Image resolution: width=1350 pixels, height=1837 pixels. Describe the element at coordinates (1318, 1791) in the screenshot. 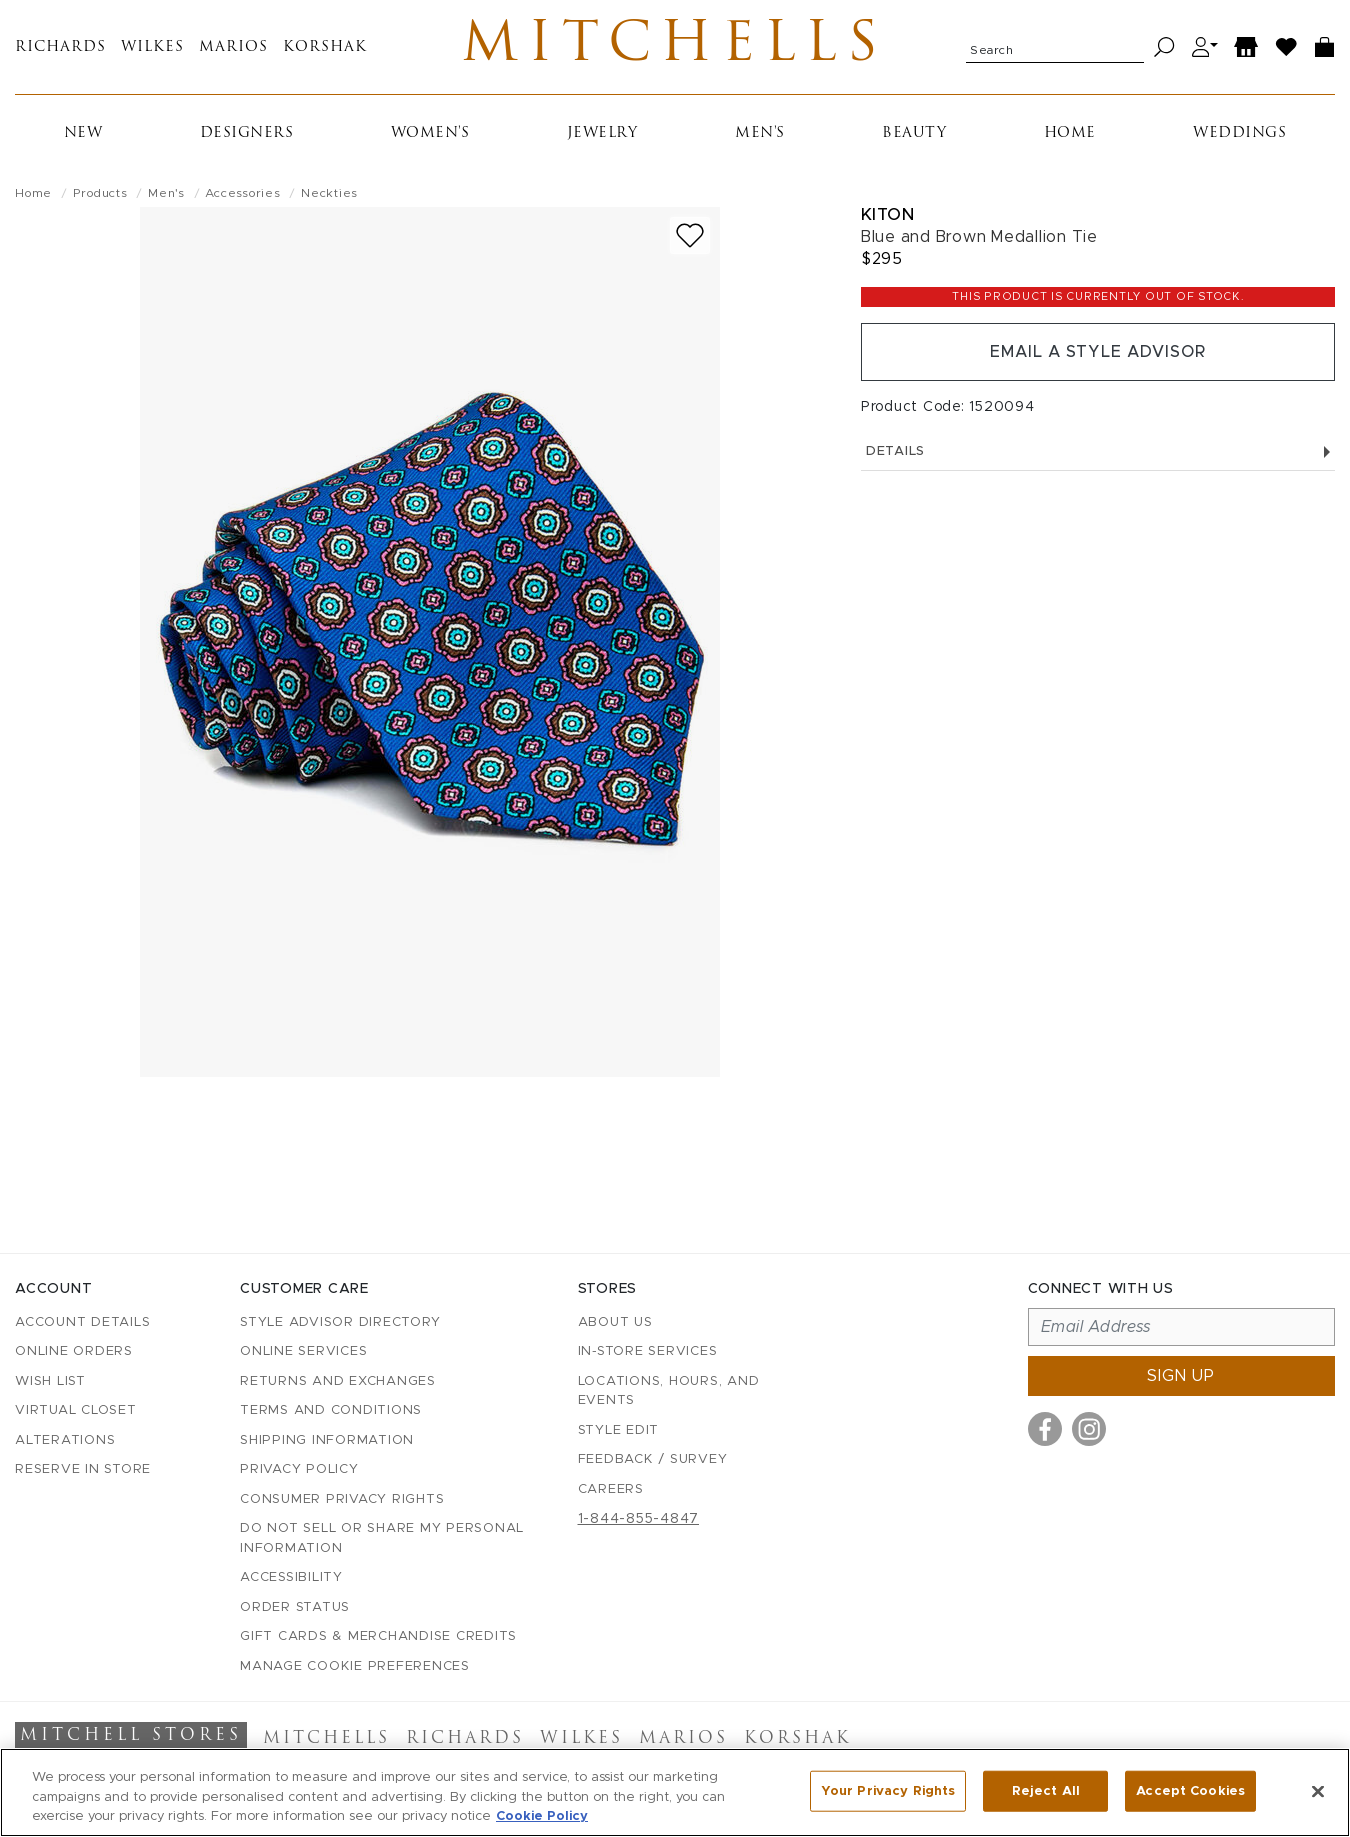

I see `[Close]` at that location.